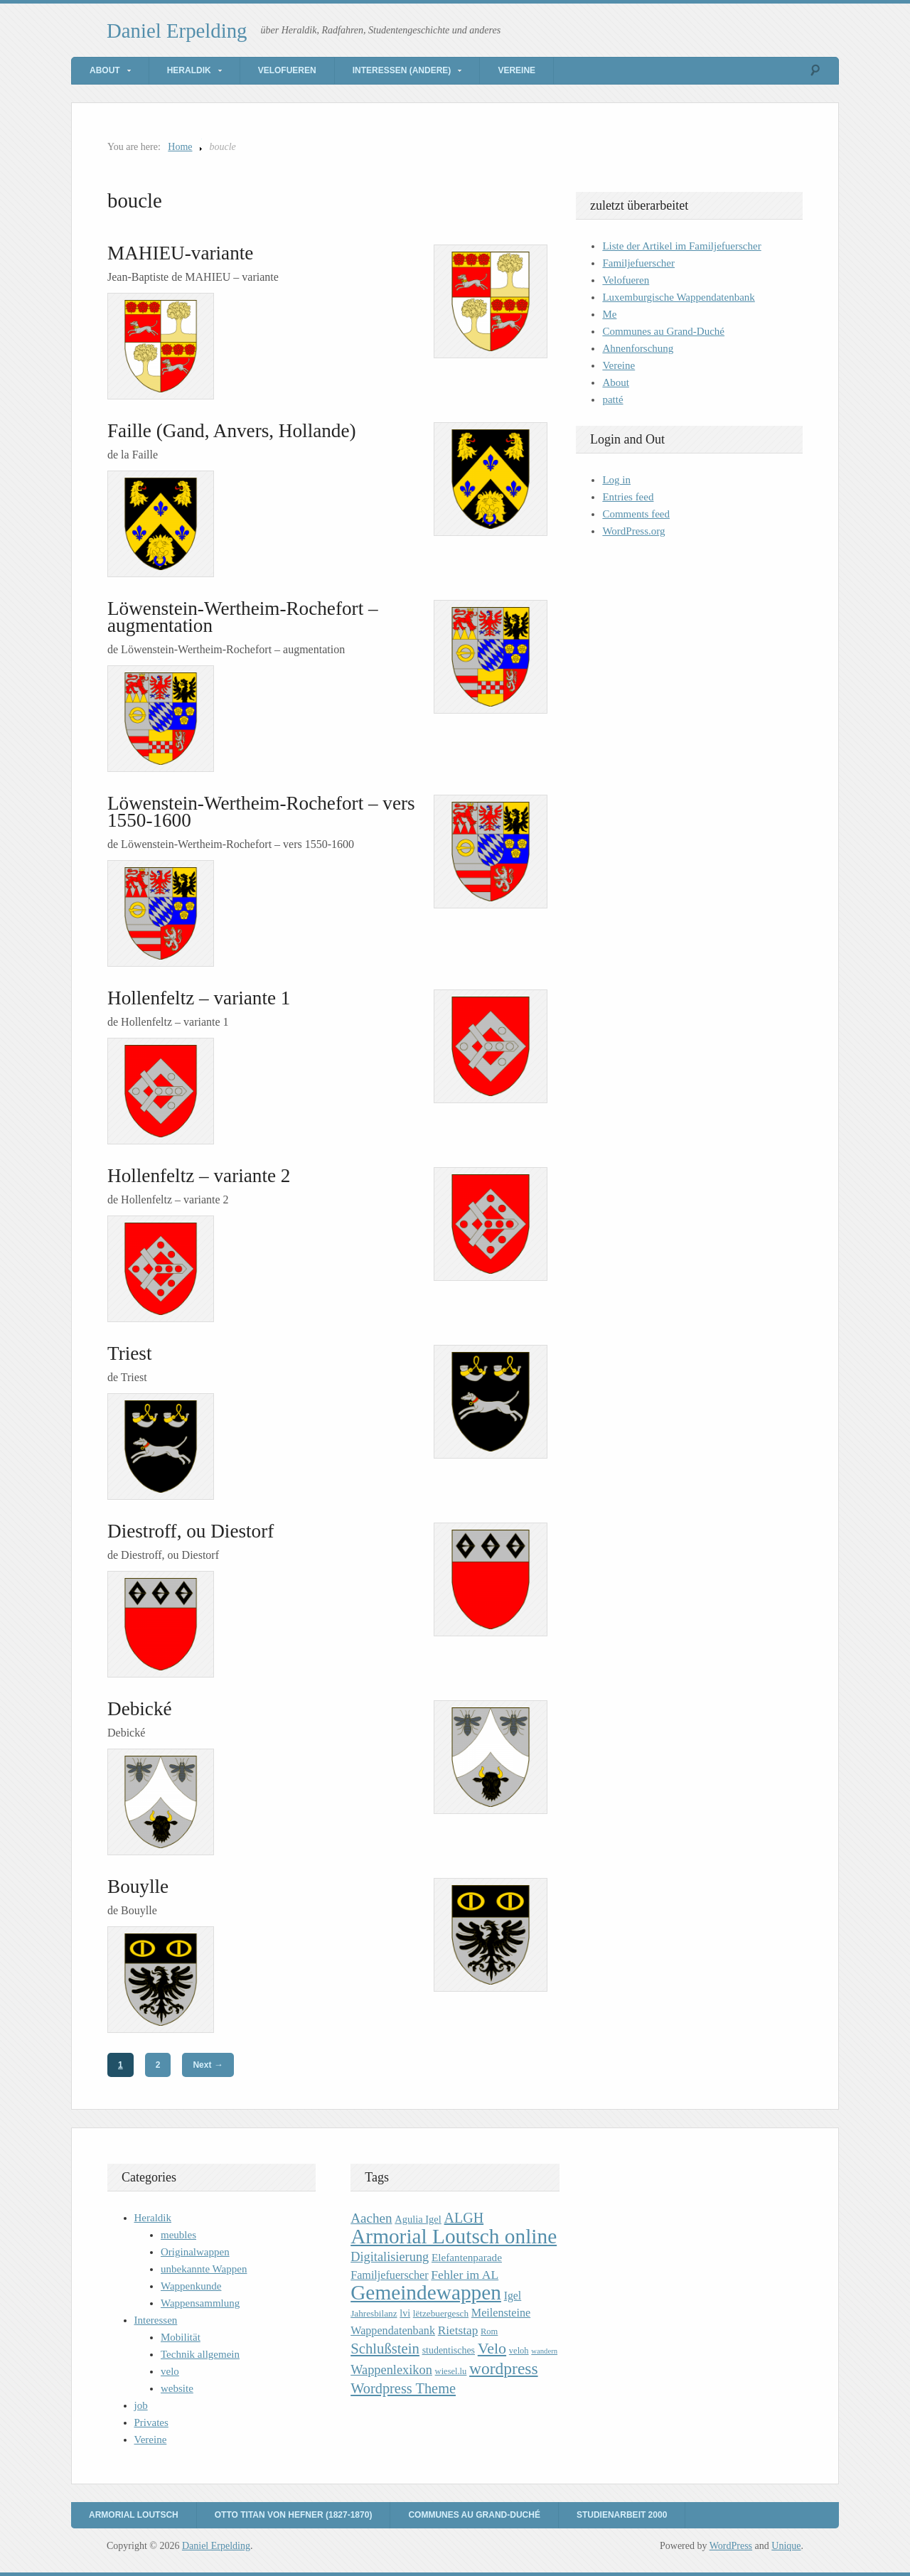  Describe the element at coordinates (178, 2234) in the screenshot. I see `meubles` at that location.